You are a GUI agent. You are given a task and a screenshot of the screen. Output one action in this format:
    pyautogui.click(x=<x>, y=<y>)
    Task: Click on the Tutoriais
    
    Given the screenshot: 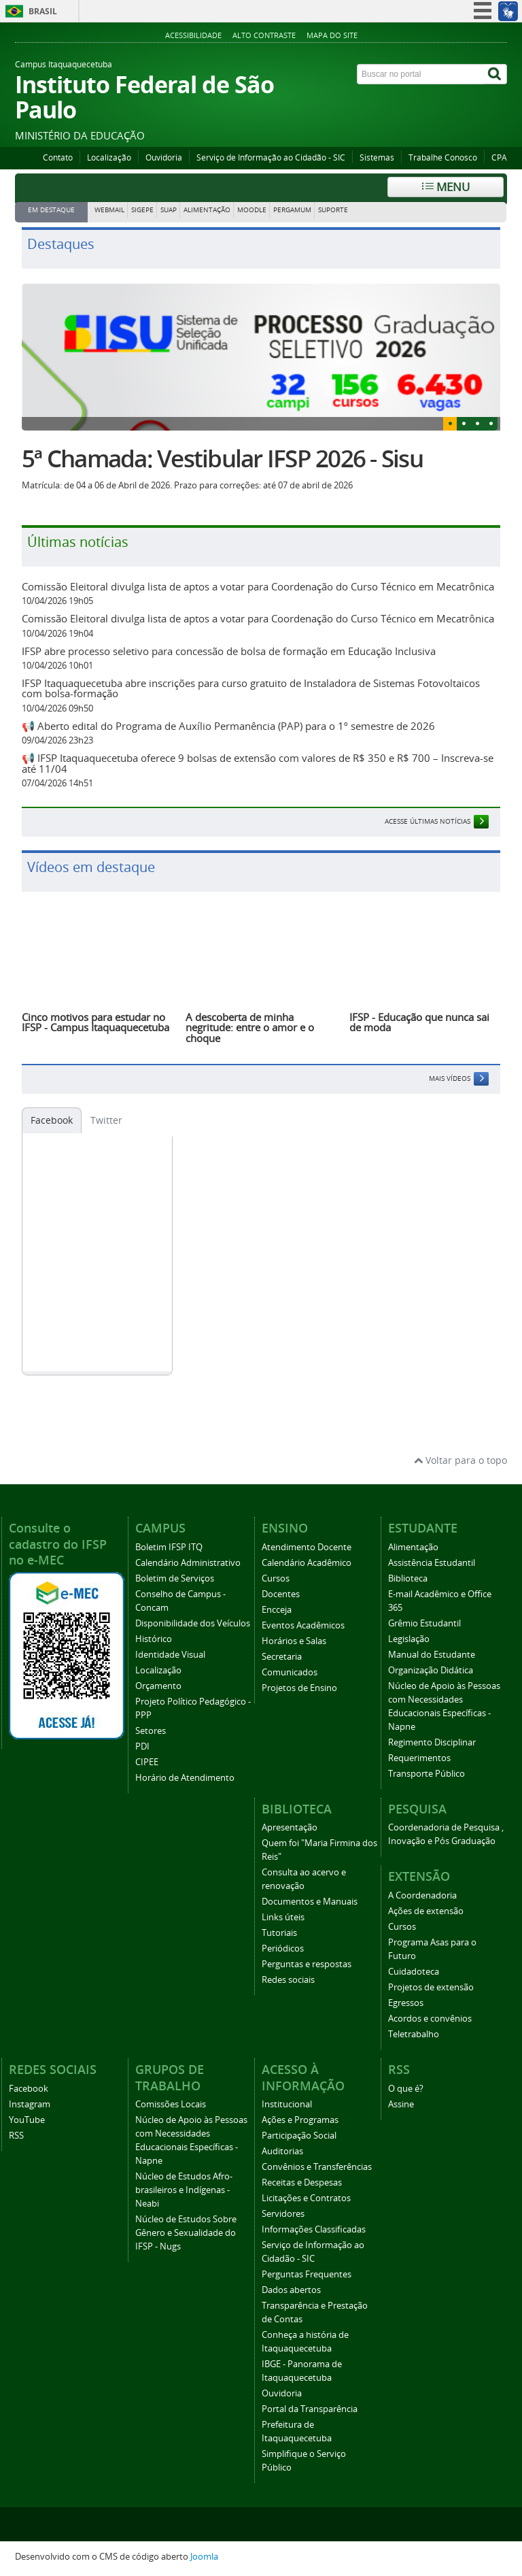 What is the action you would take?
    pyautogui.click(x=279, y=1933)
    